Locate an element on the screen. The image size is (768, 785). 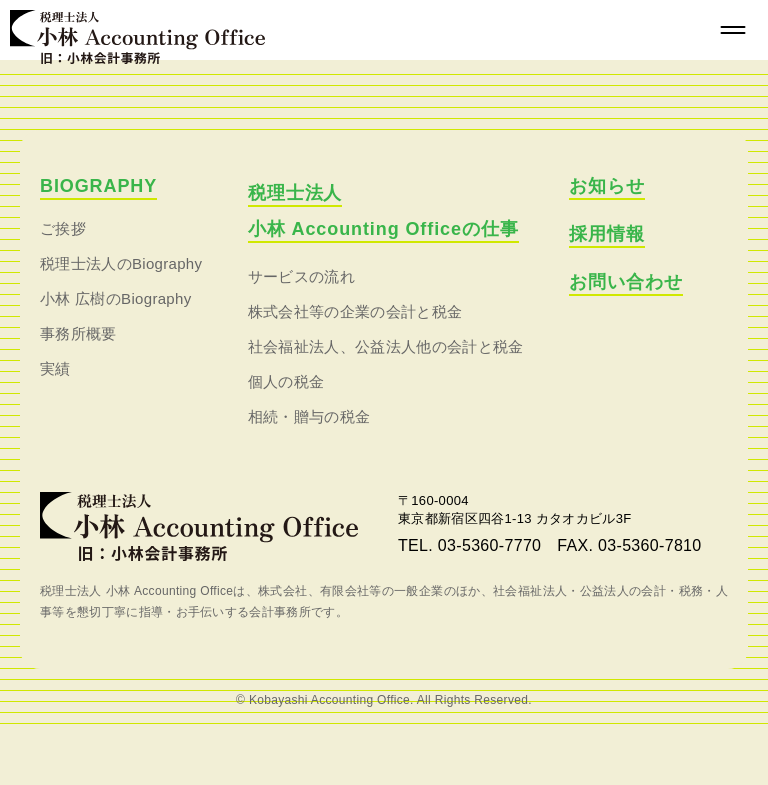
株式会社等の企業の会計と税金 is located at coordinates (355, 311).